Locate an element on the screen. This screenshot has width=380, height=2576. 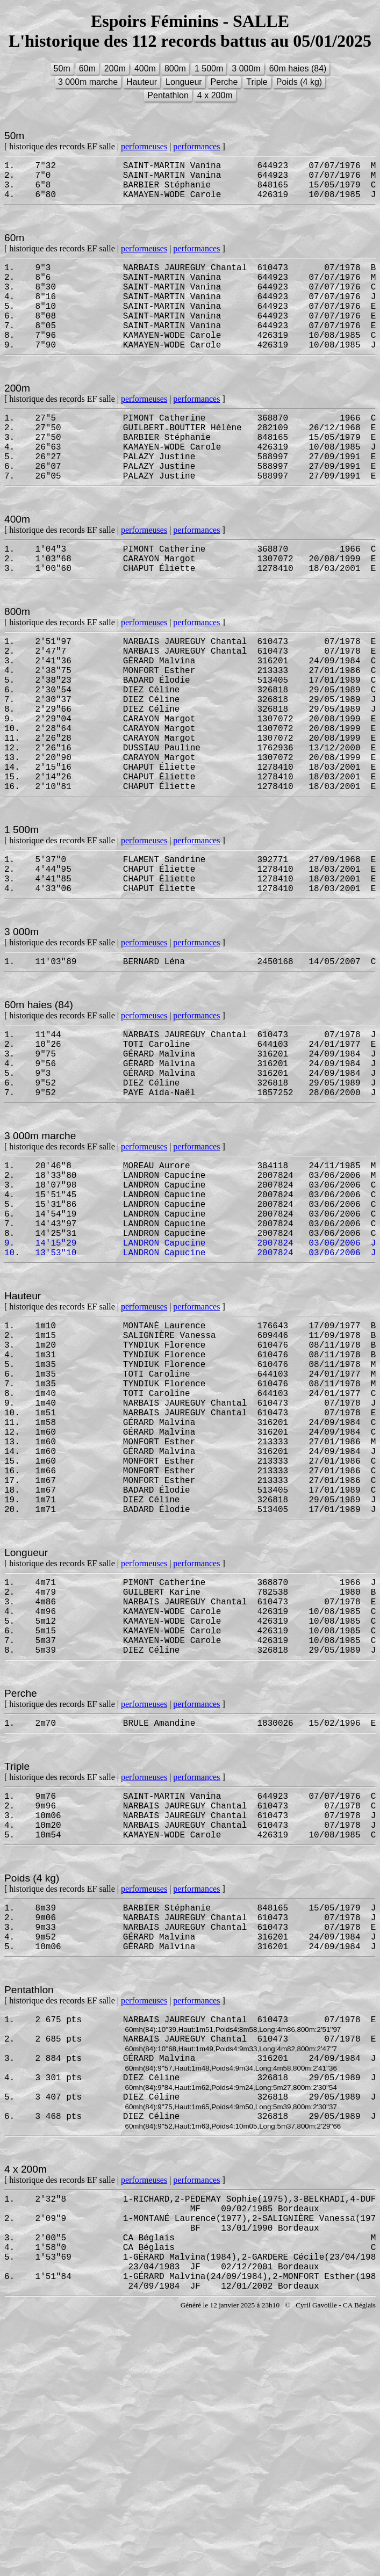
Perche is located at coordinates (224, 81).